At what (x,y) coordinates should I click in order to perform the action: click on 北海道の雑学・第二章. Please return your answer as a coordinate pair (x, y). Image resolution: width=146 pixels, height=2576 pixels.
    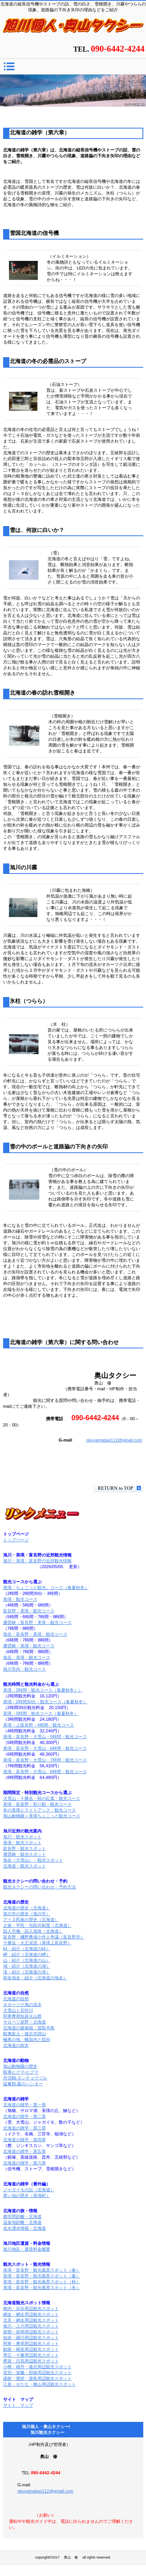
    Looking at the image, I should click on (24, 2116).